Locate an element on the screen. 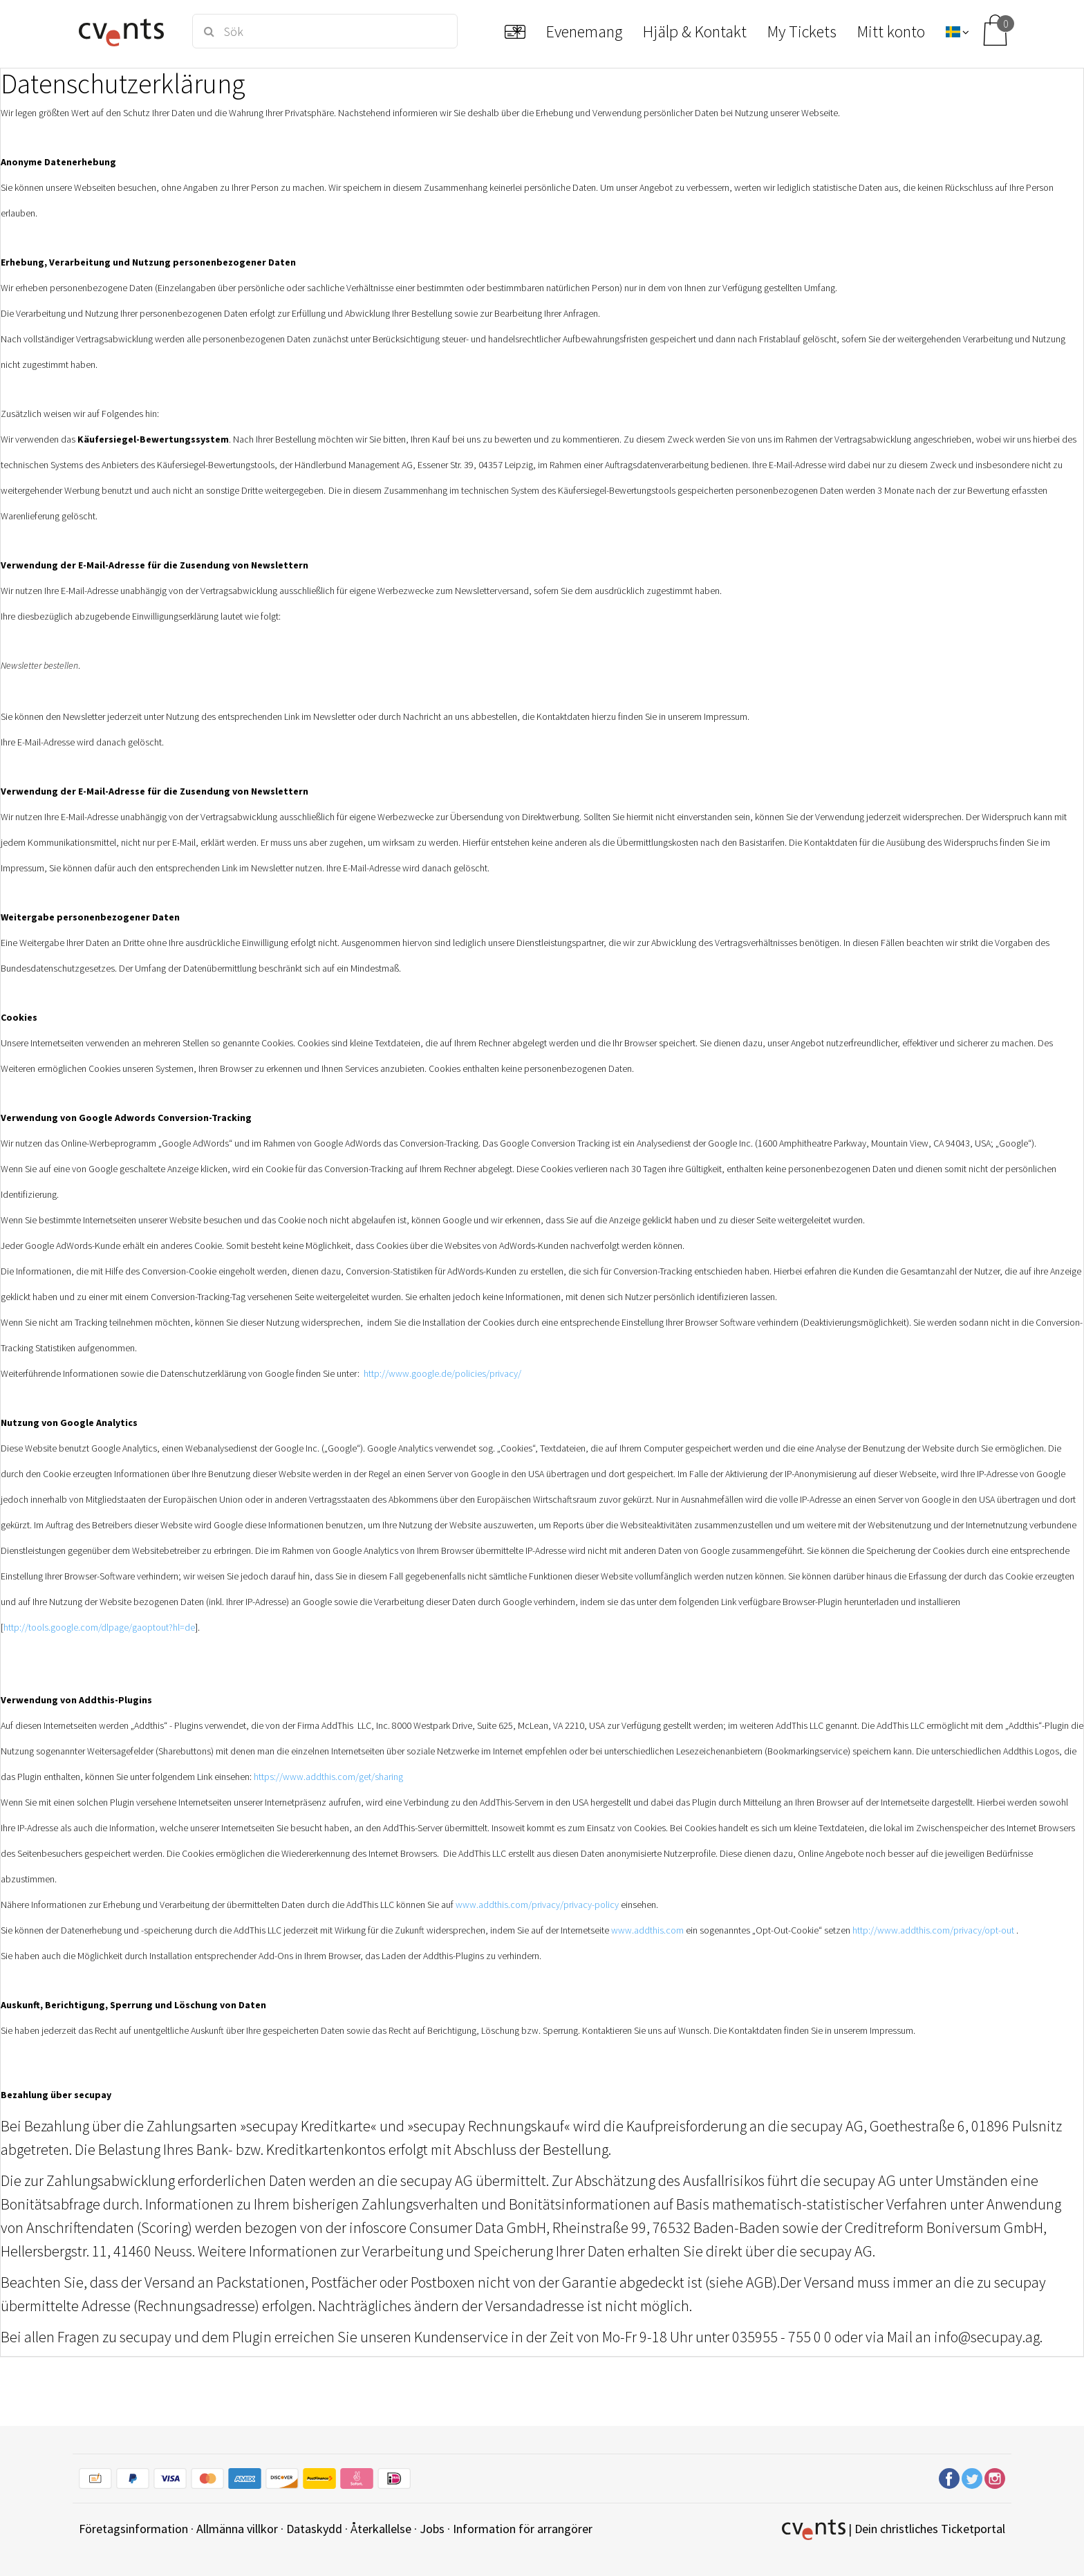  Företagsinformation is located at coordinates (133, 2529).